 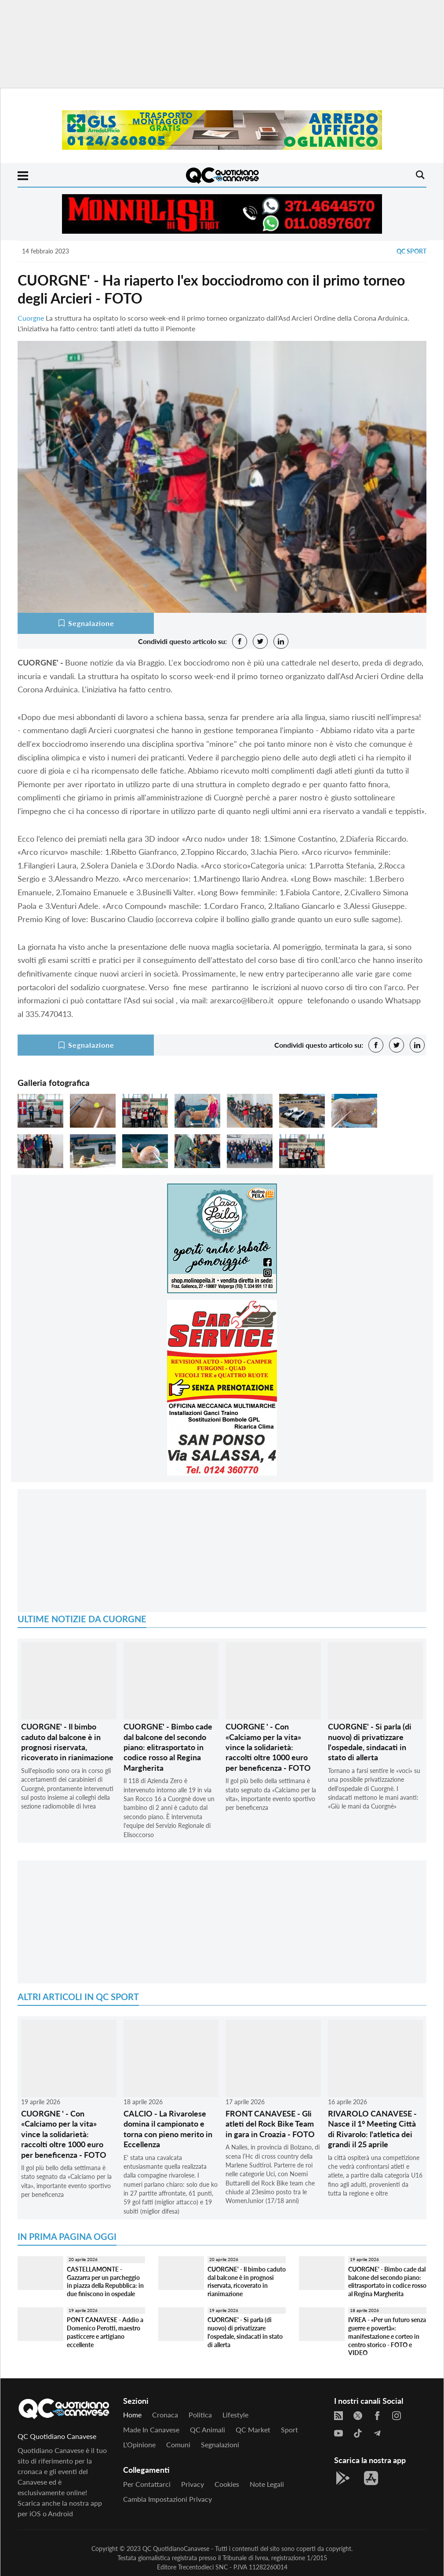 What do you see at coordinates (168, 2129) in the screenshot?
I see `CALCIO - La Rivarolese domina il campionato e torna con pieno merito in Eccellenza` at bounding box center [168, 2129].